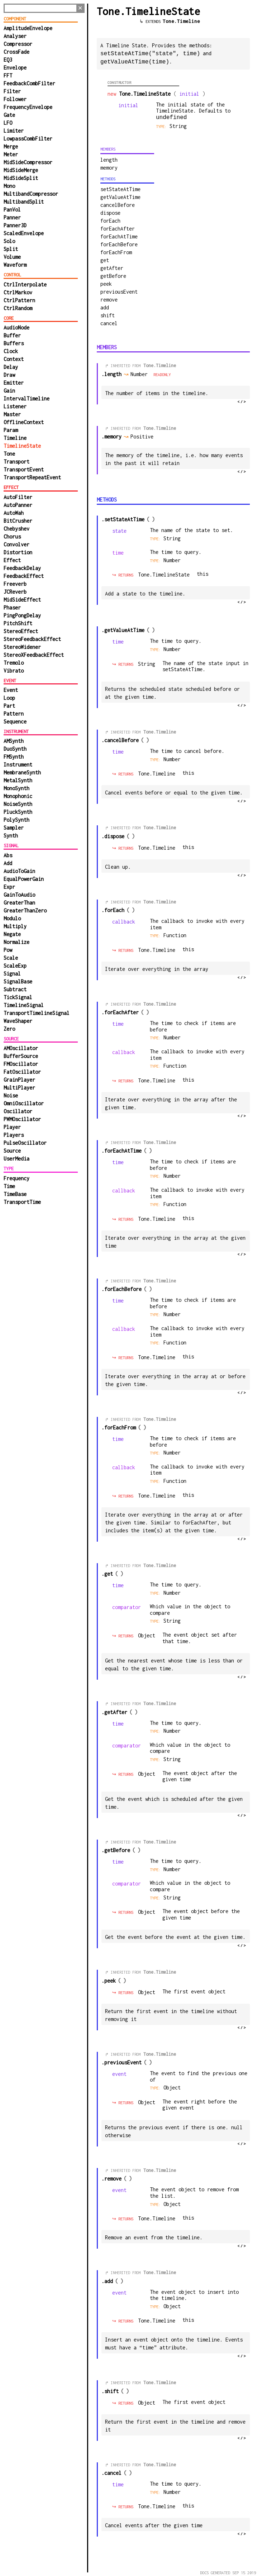 This screenshot has height=2576, width=257. Describe the element at coordinates (25, 284) in the screenshot. I see `CtrlInterpolate` at that location.